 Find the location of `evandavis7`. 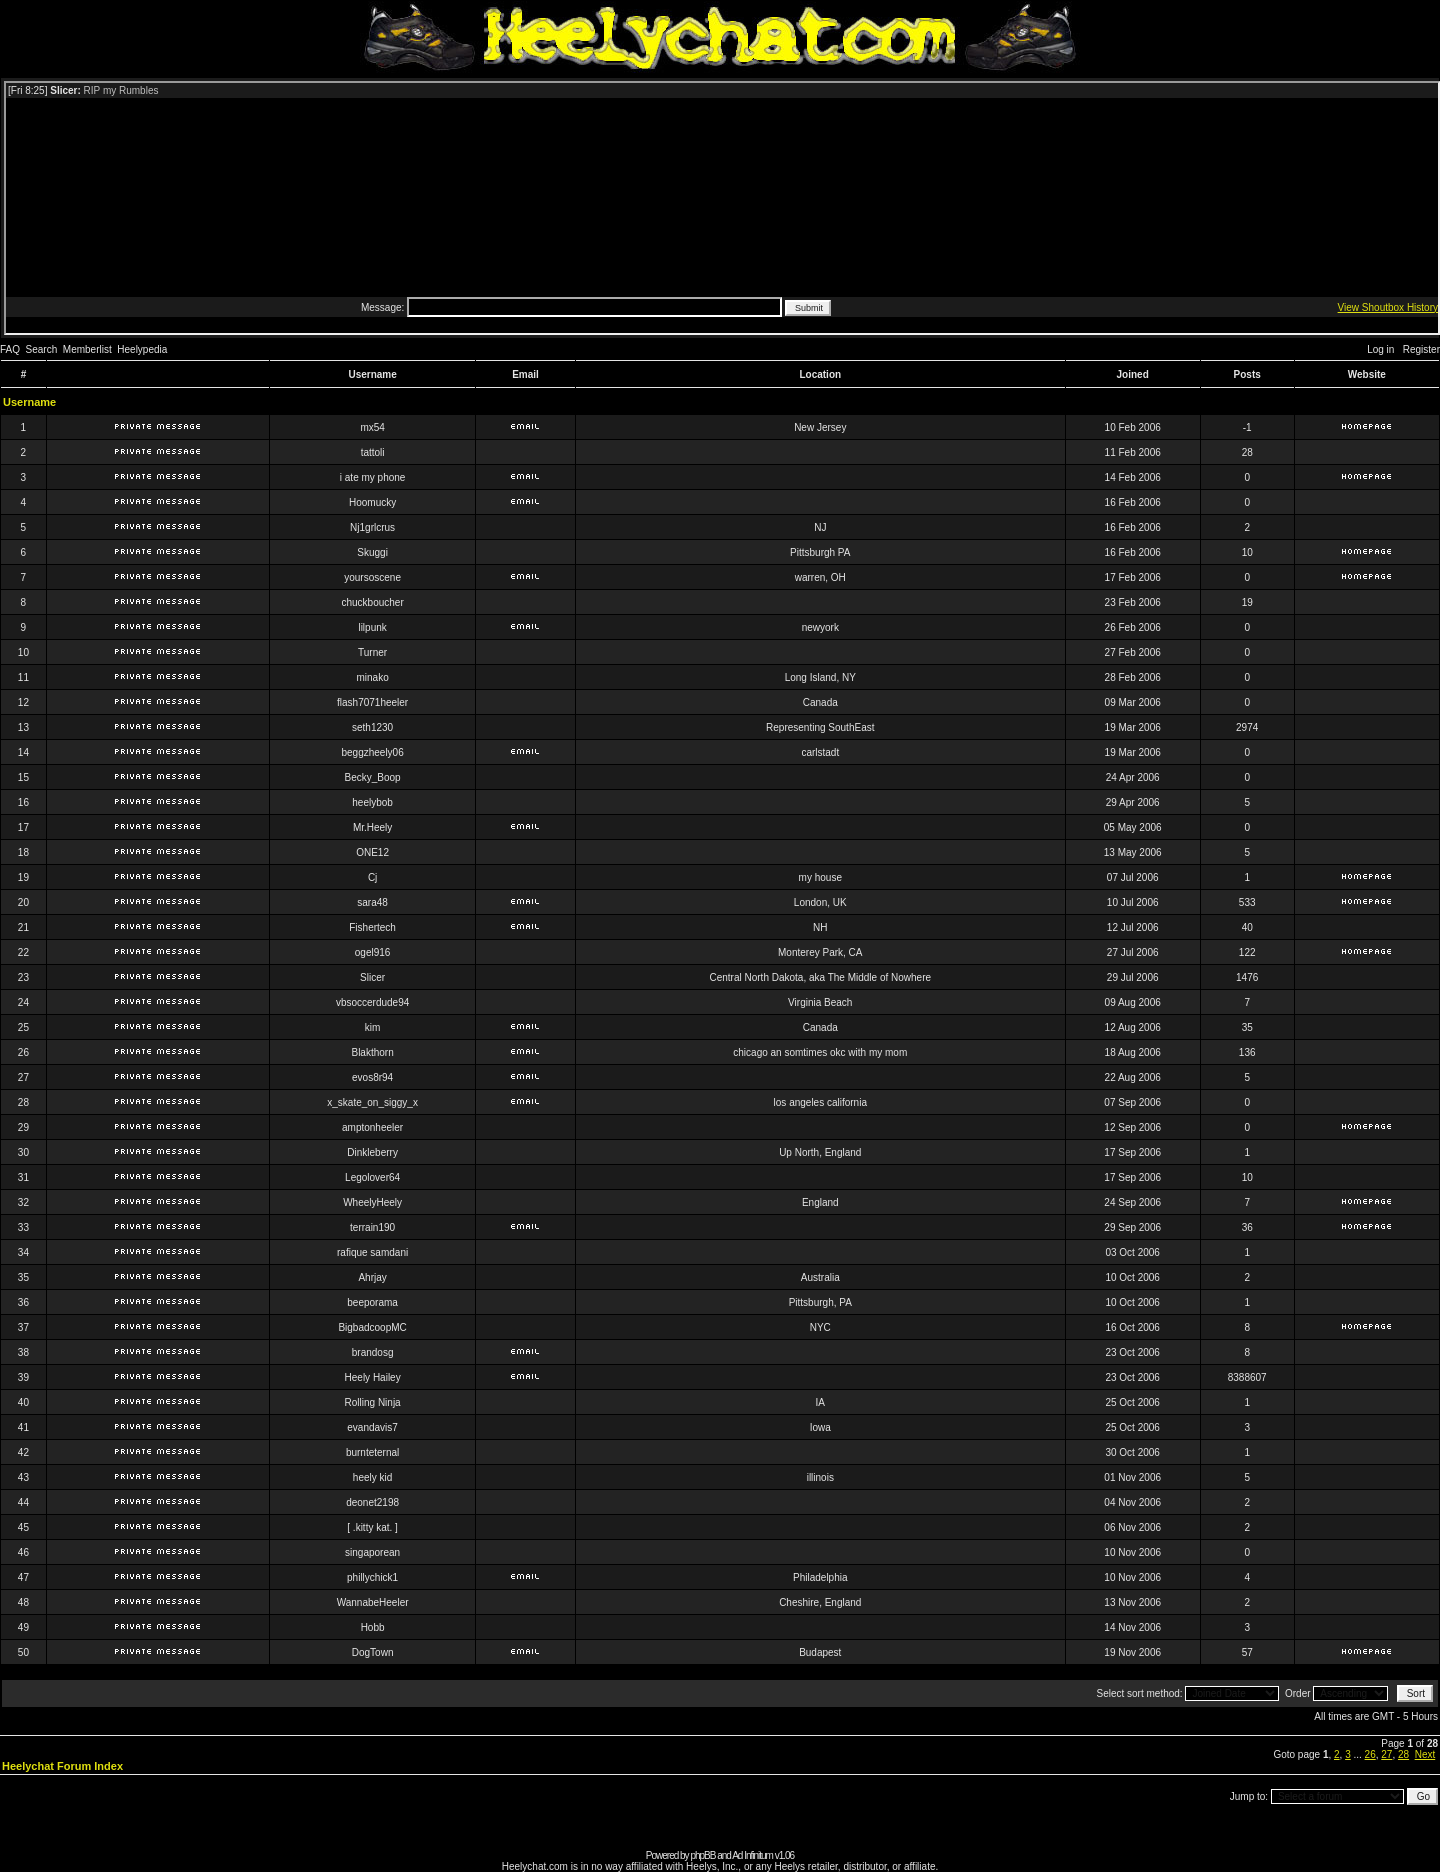

evandavis7 is located at coordinates (372, 1427).